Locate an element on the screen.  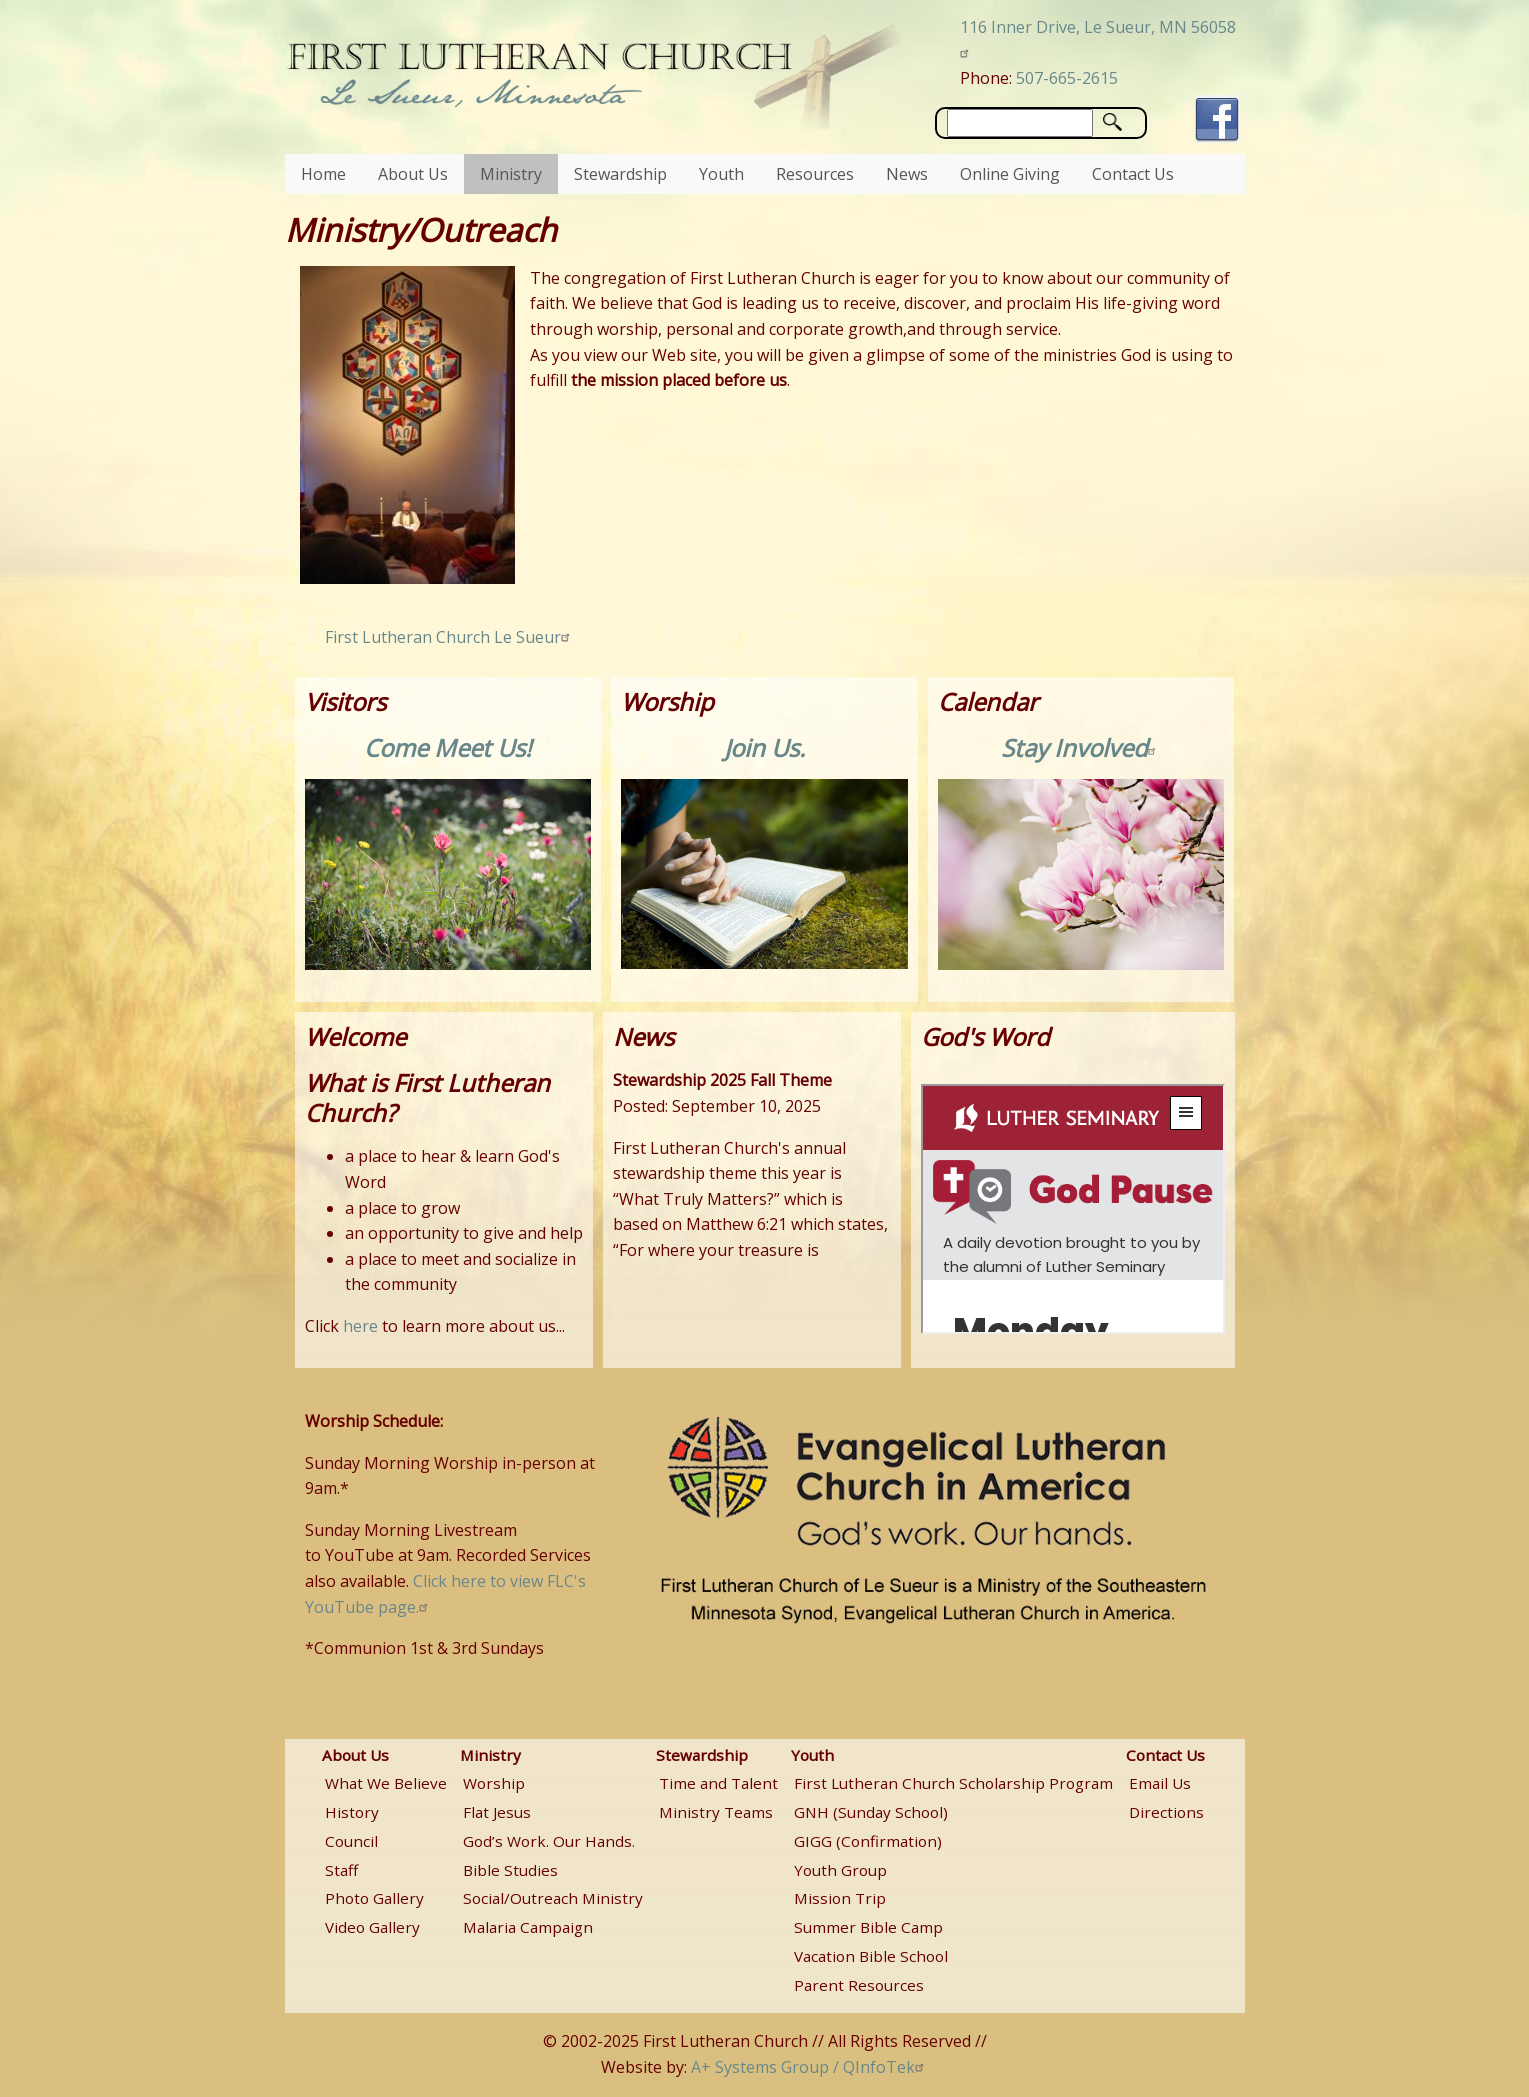
507-665-2615 is located at coordinates (1067, 78).